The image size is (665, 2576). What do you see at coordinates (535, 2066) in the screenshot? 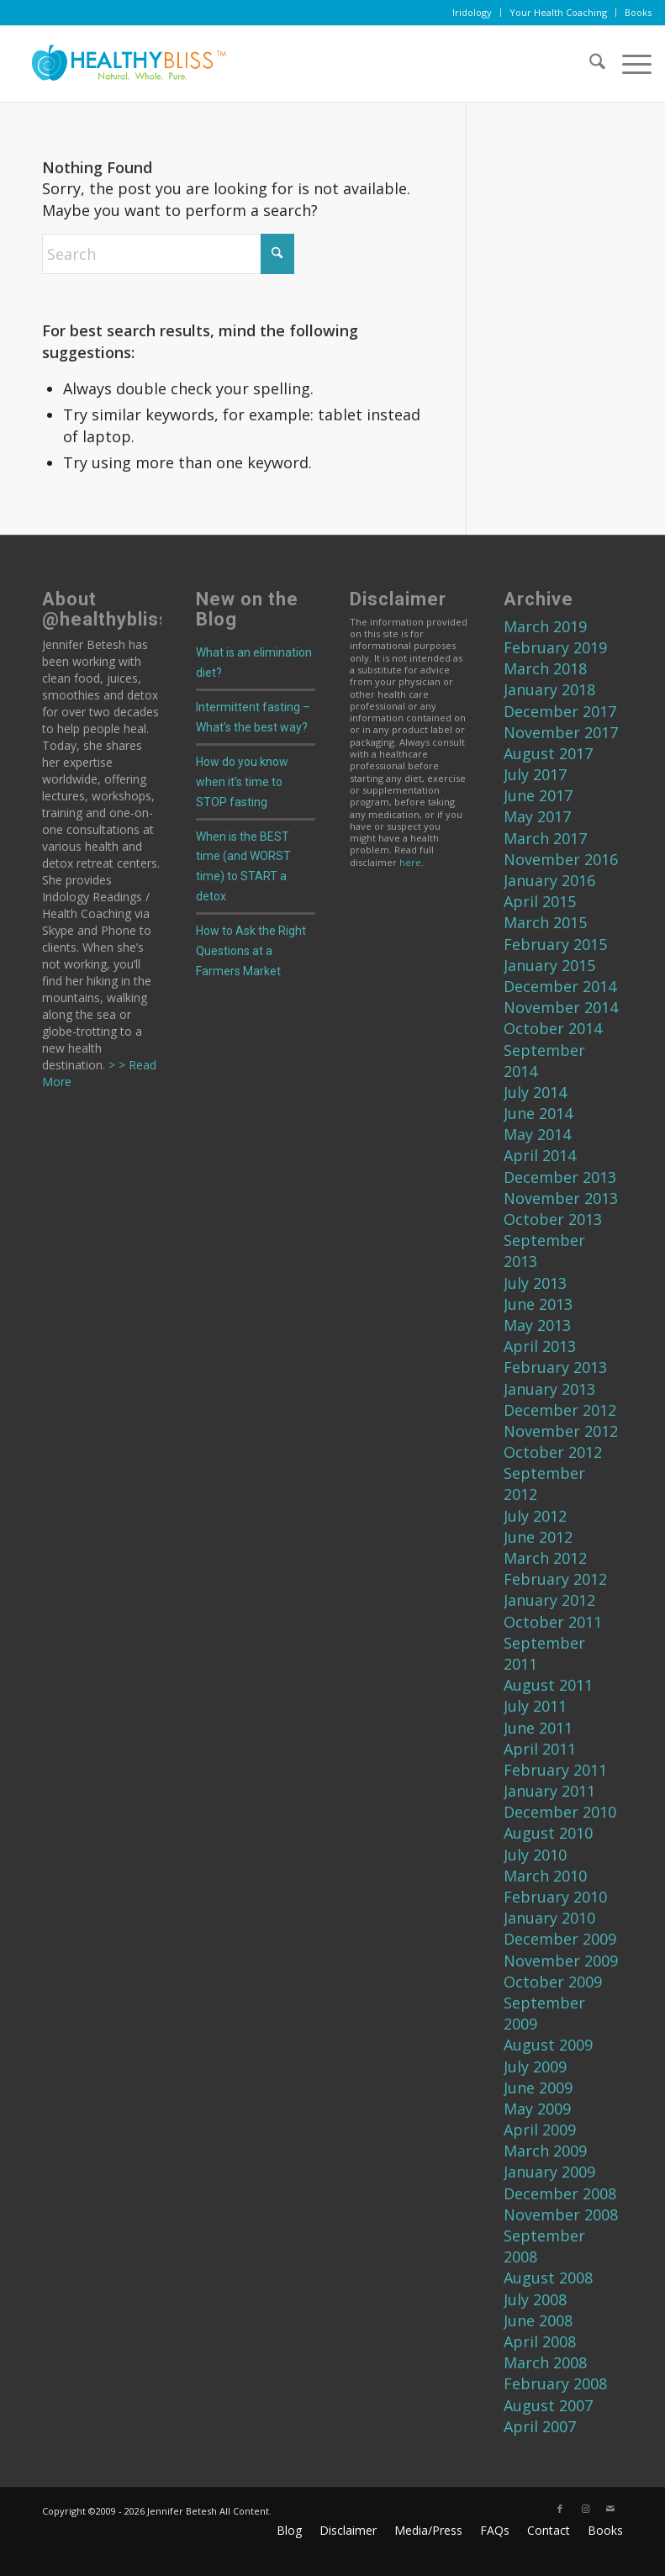
I see `July 2009` at bounding box center [535, 2066].